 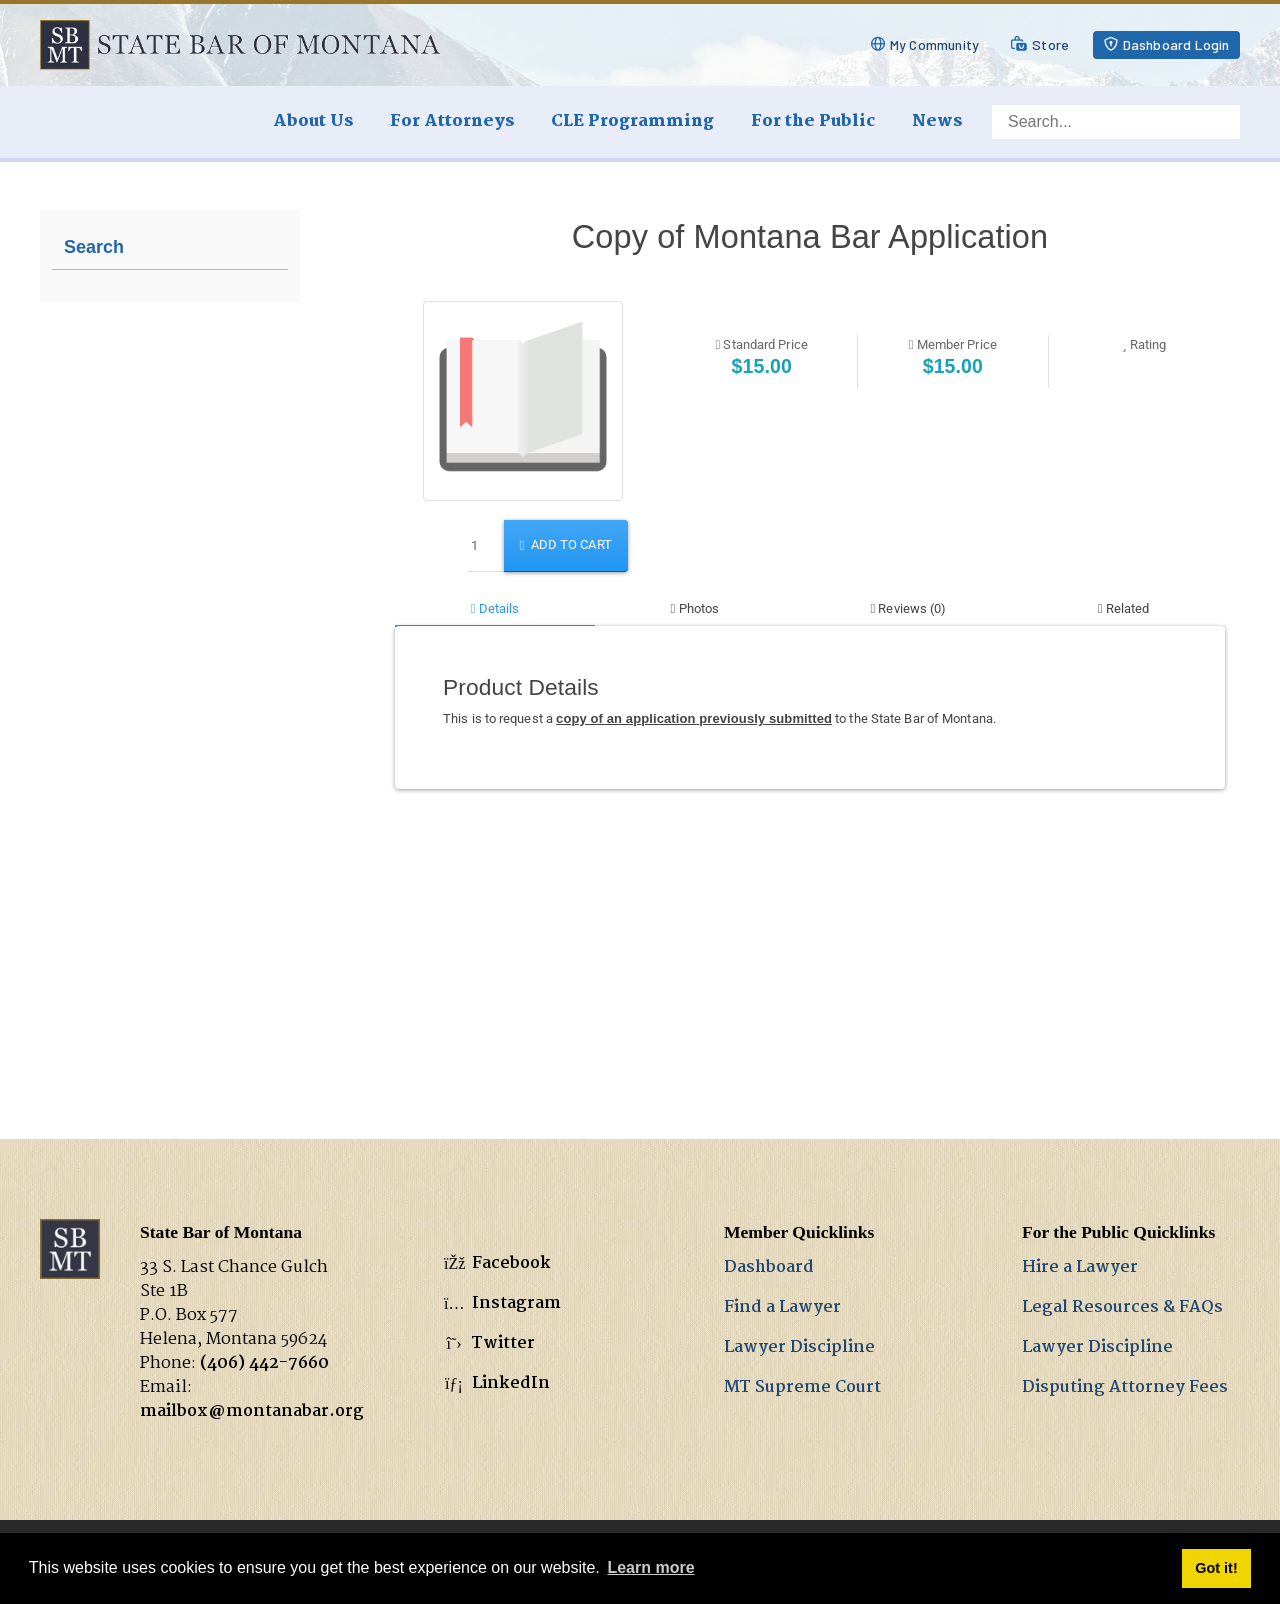 What do you see at coordinates (264, 1363) in the screenshot?
I see `(406) 442-7660` at bounding box center [264, 1363].